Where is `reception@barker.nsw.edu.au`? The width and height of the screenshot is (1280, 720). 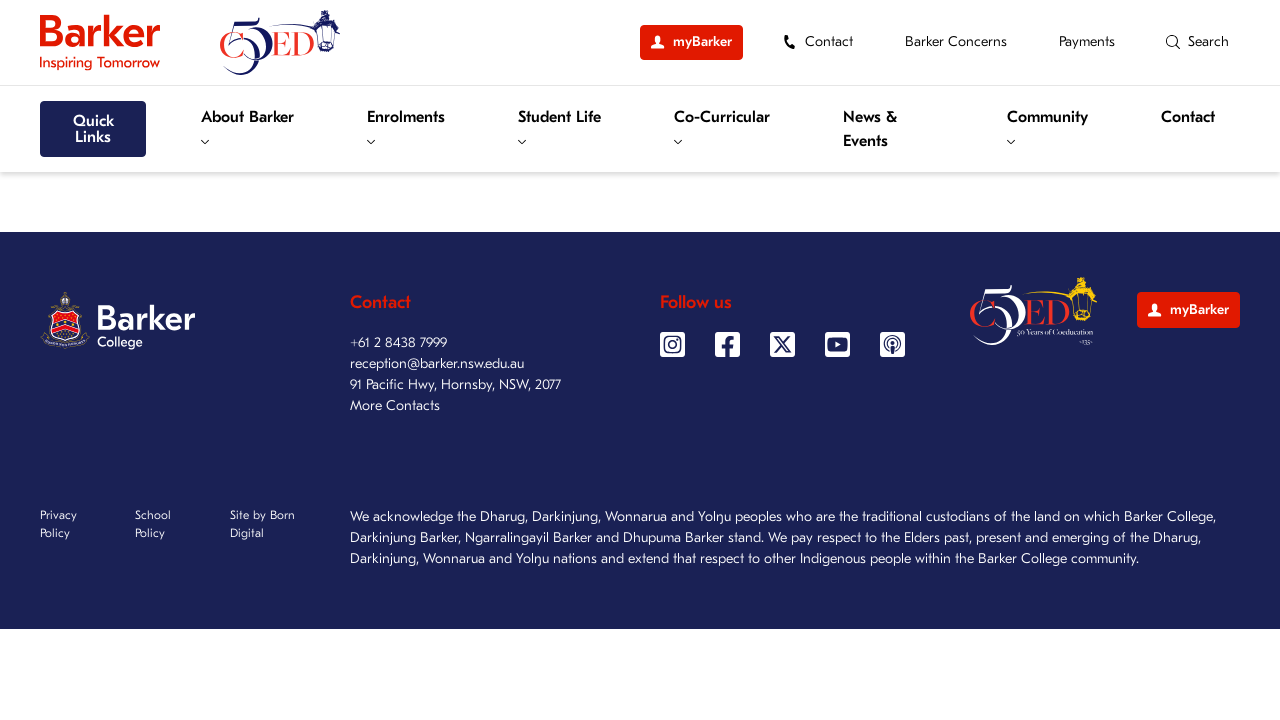
reception@barker.nsw.edu.au is located at coordinates (437, 363).